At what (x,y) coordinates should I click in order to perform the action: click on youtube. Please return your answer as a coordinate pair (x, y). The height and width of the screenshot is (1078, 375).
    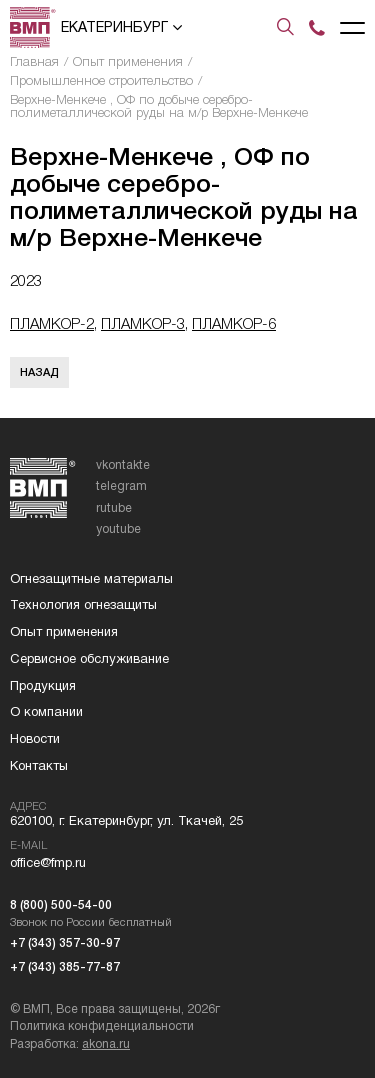
    Looking at the image, I should click on (118, 529).